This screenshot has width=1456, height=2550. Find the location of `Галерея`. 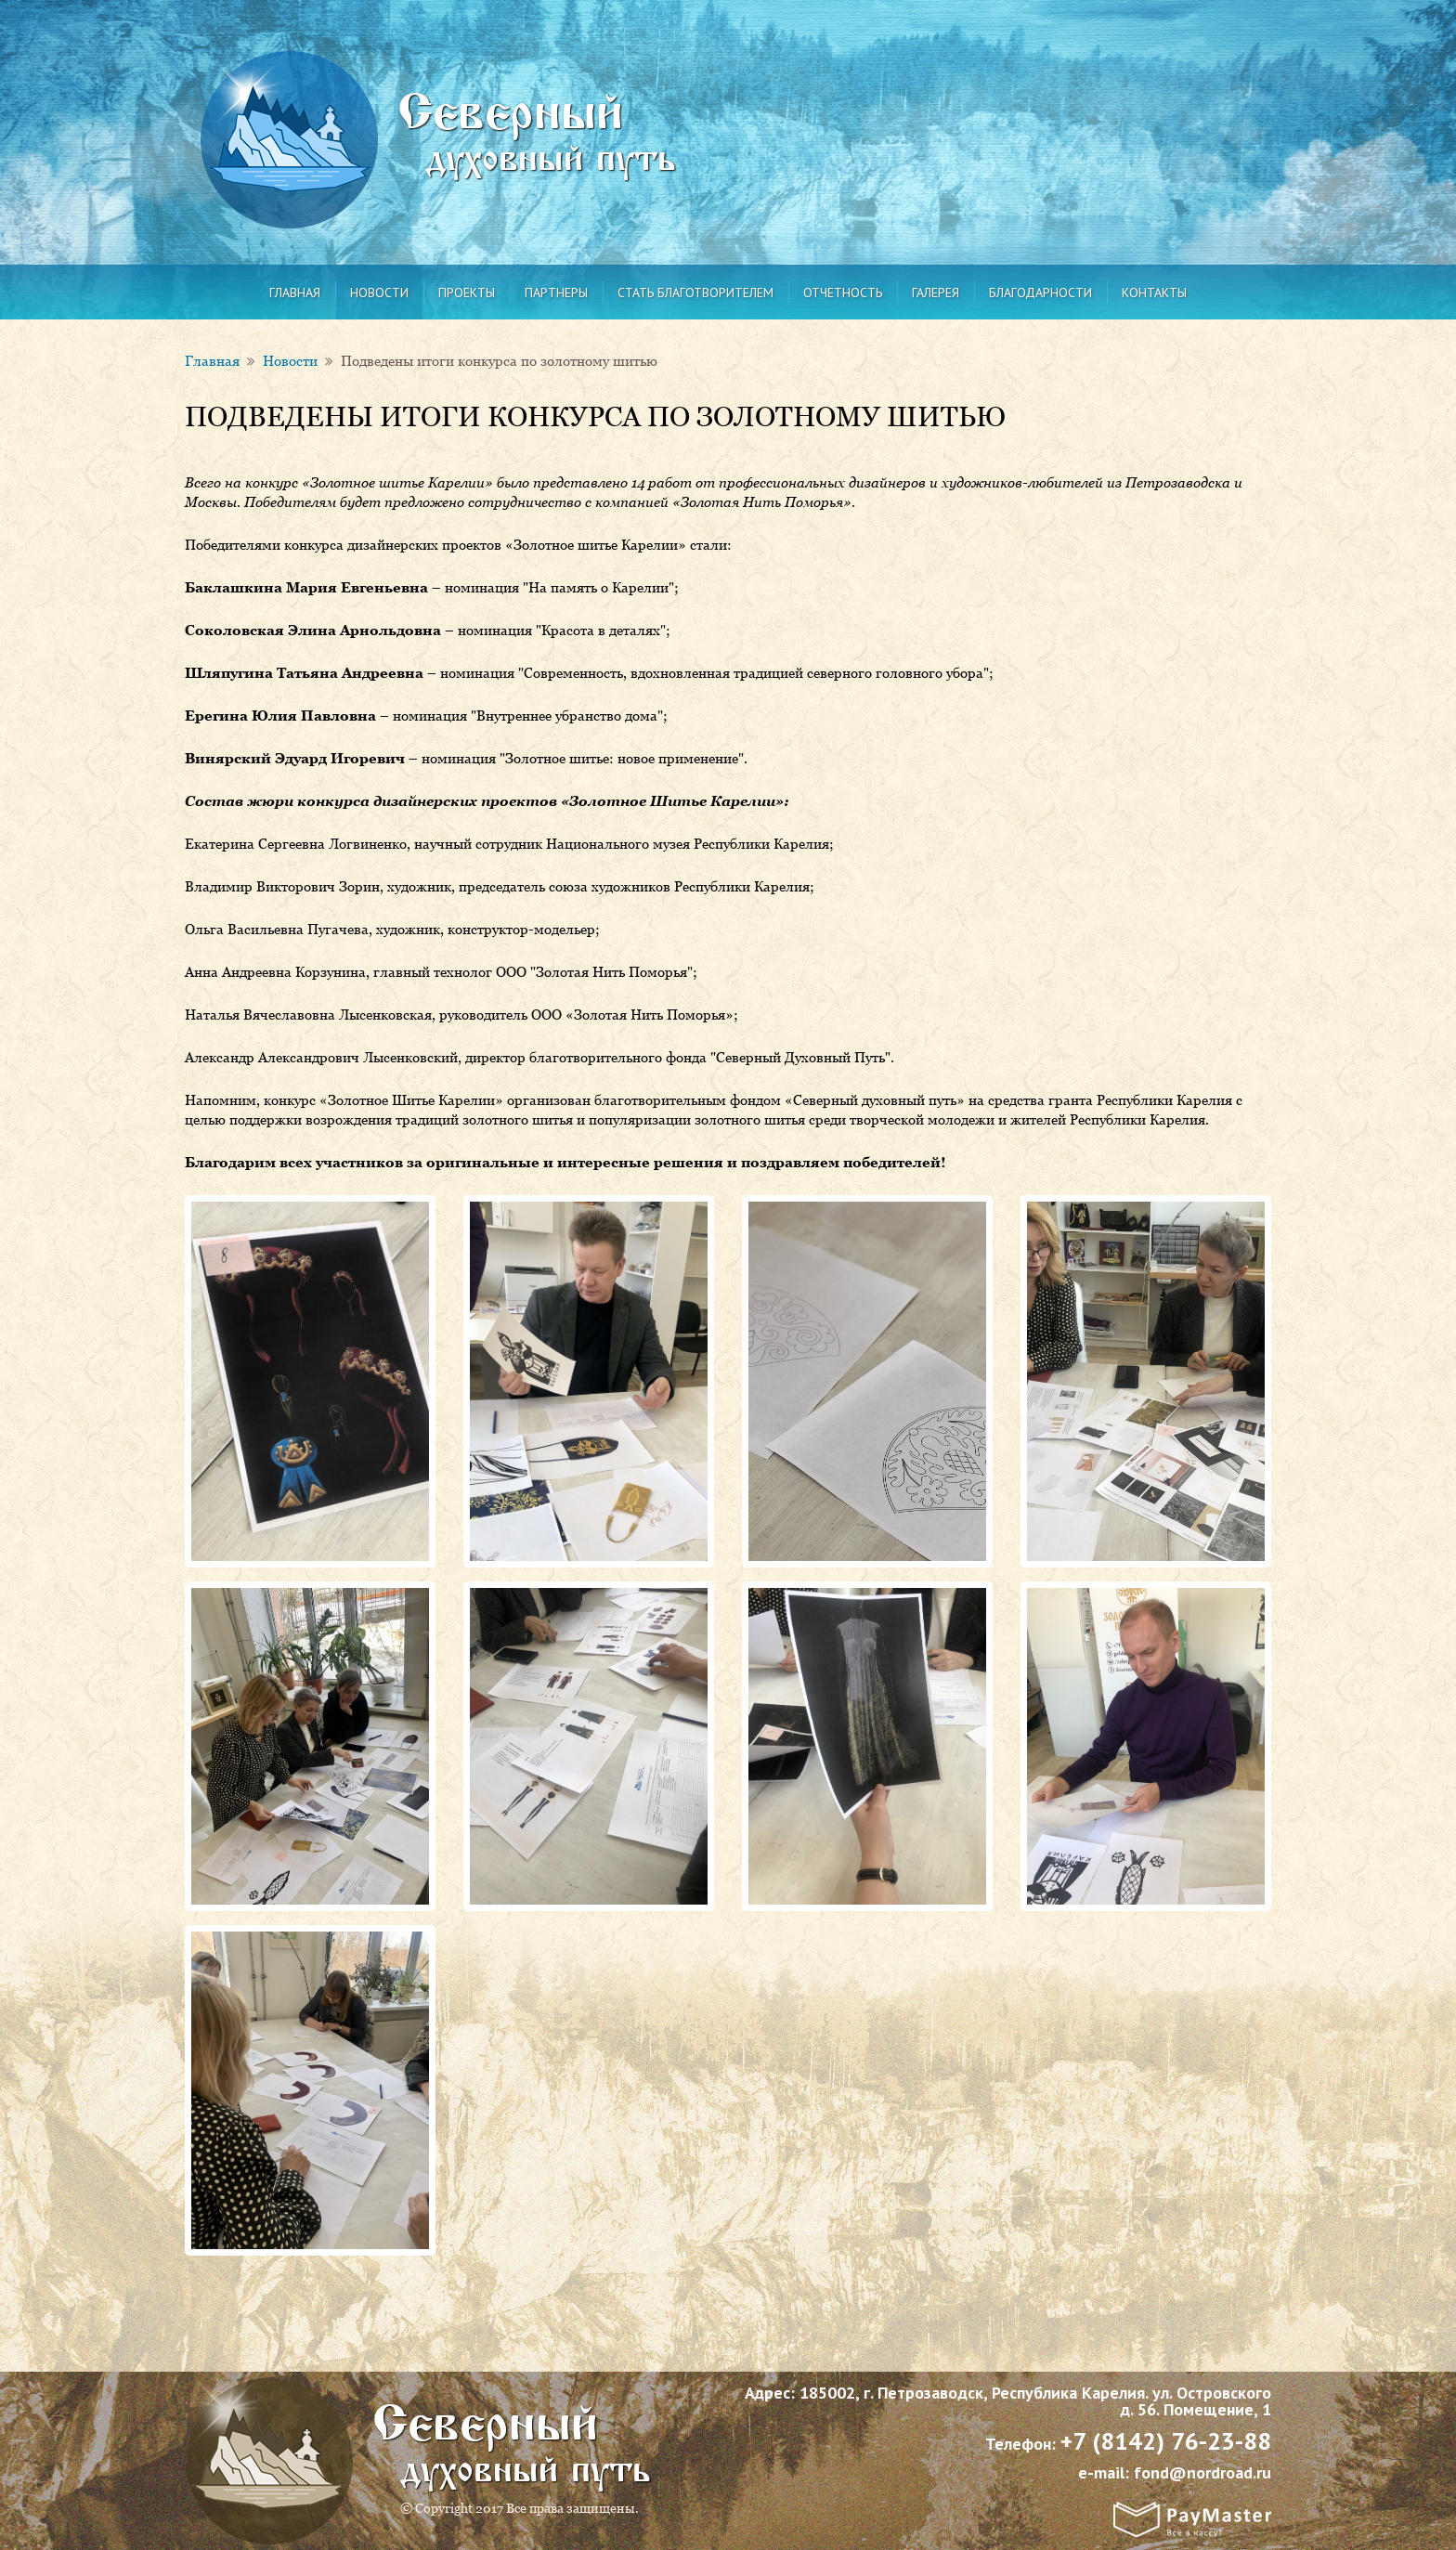

Галерея is located at coordinates (935, 292).